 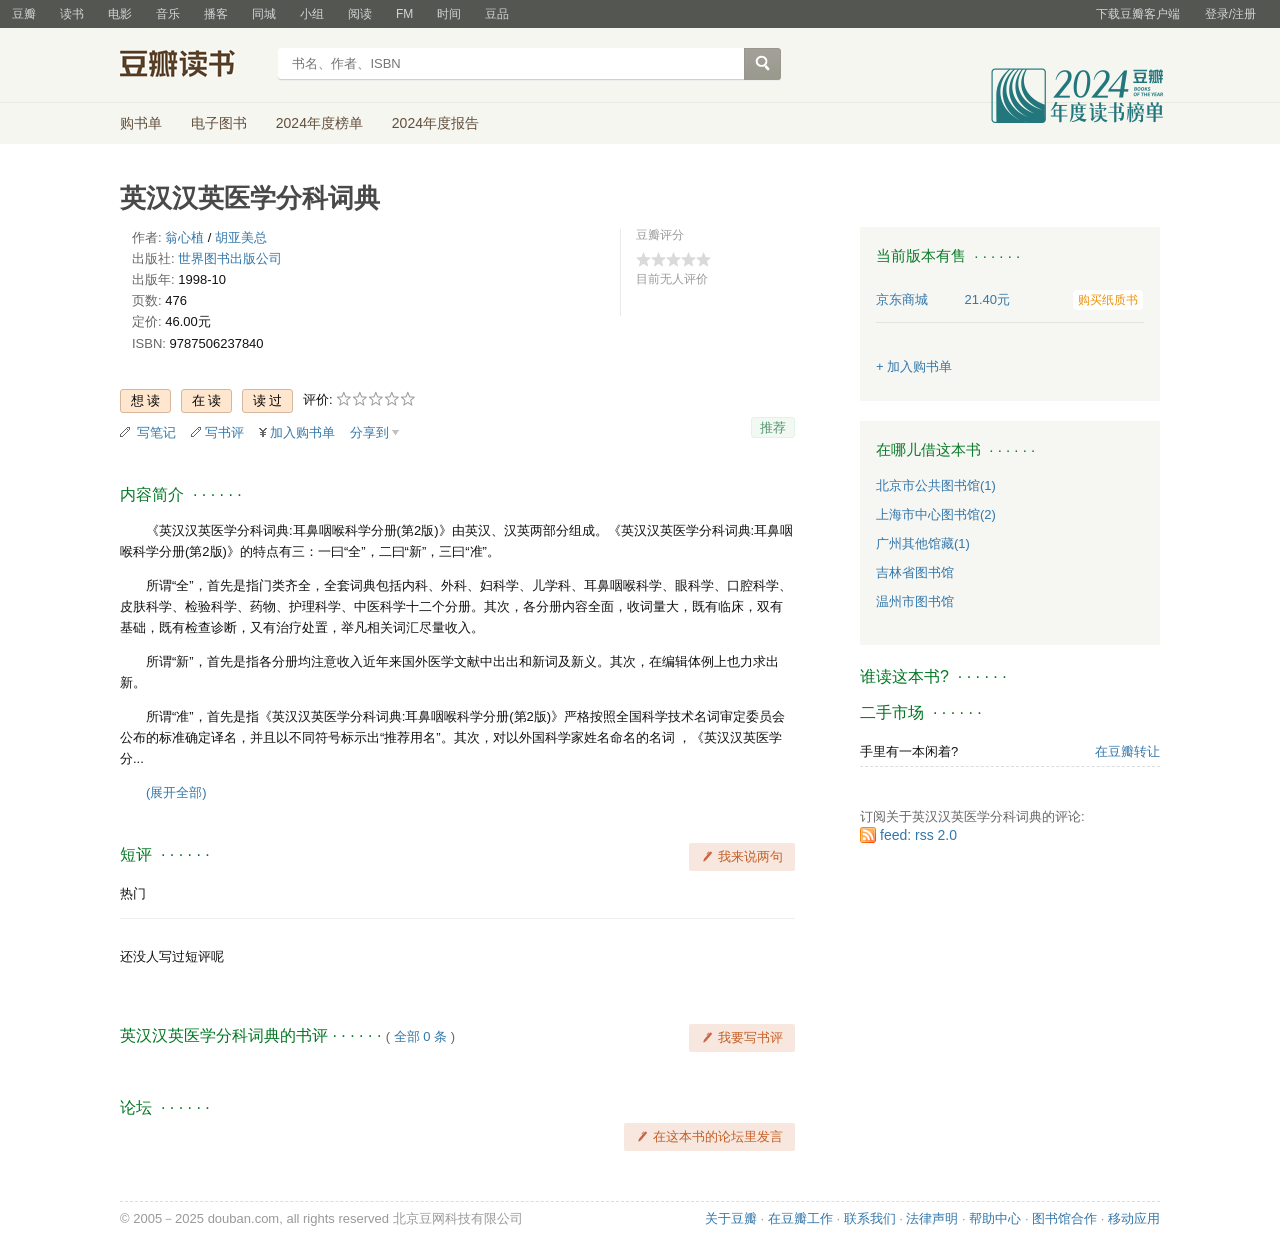 What do you see at coordinates (404, 14) in the screenshot?
I see `FM` at bounding box center [404, 14].